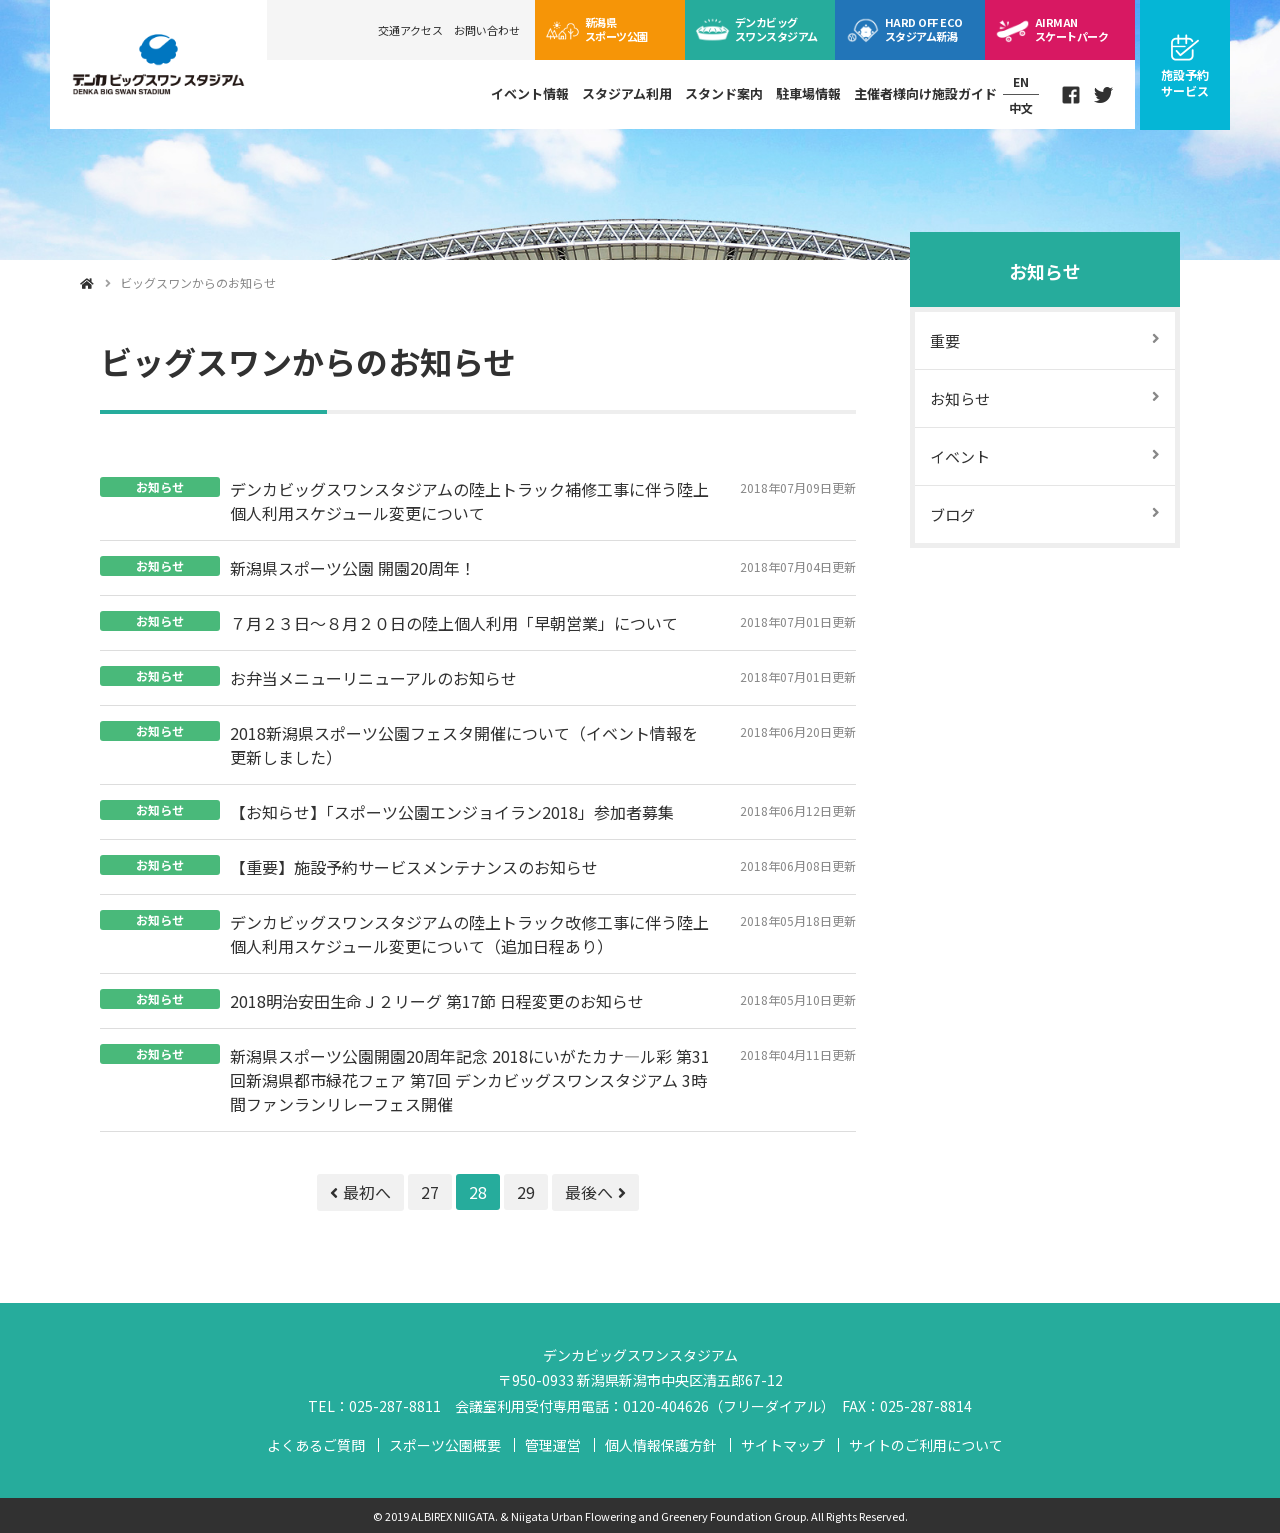 The width and height of the screenshot is (1280, 1533). What do you see at coordinates (945, 340) in the screenshot?
I see `重要` at bounding box center [945, 340].